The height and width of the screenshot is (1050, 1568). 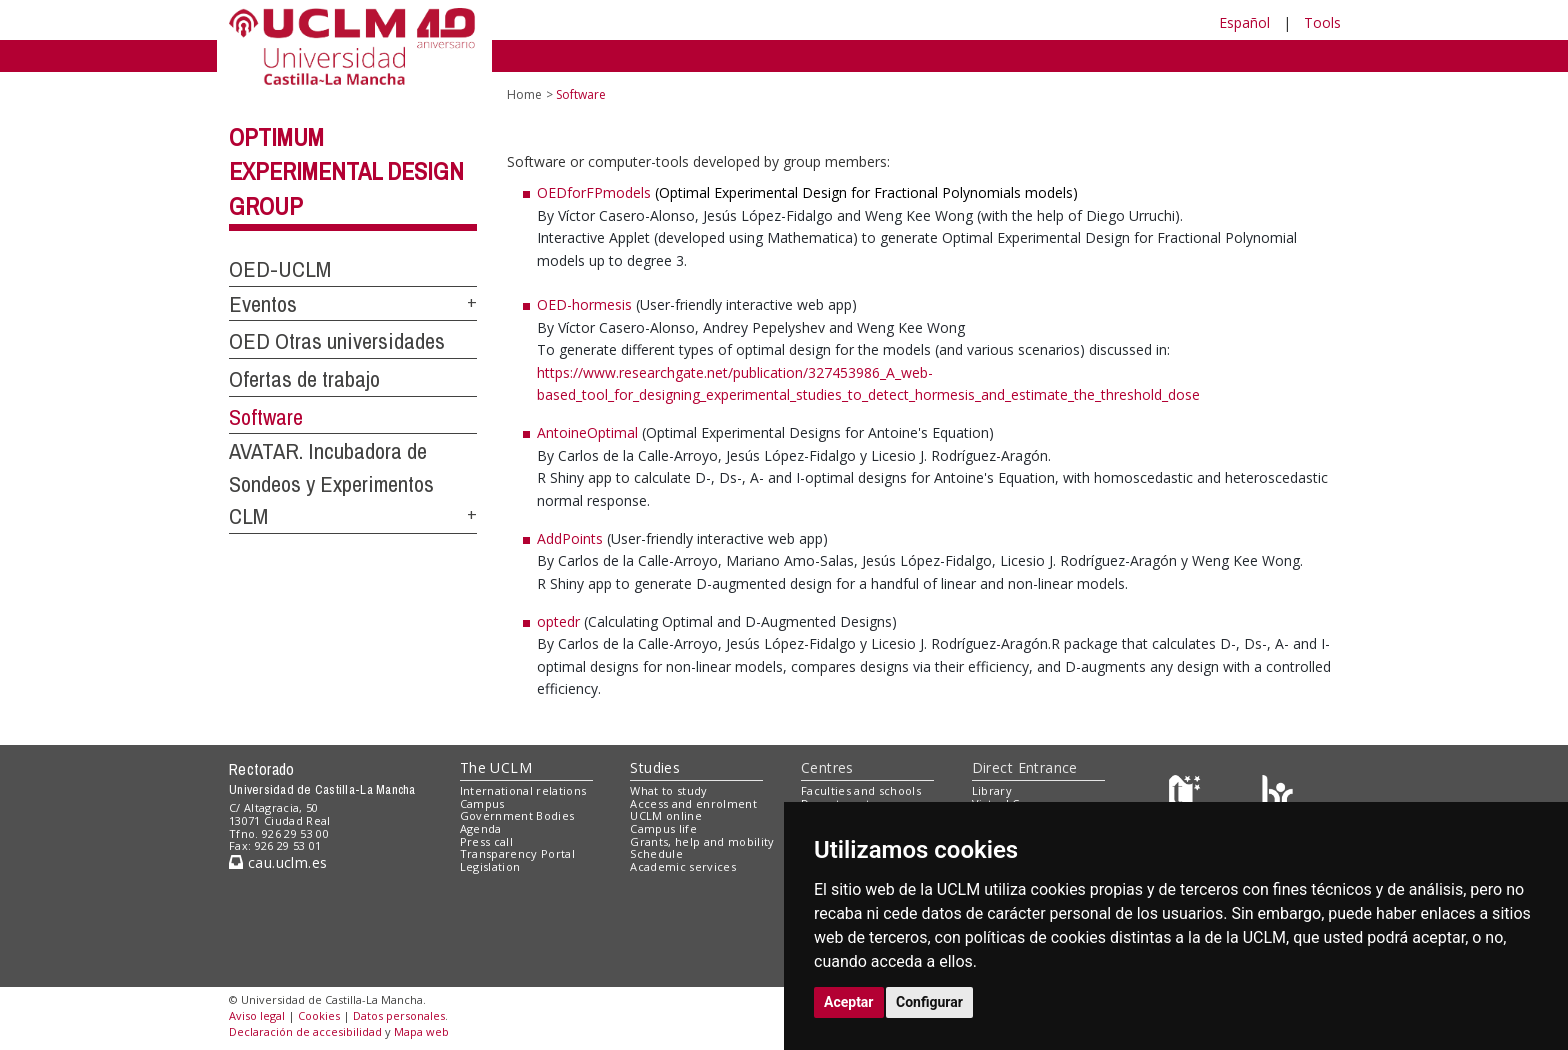 What do you see at coordinates (486, 841) in the screenshot?
I see `Press call` at bounding box center [486, 841].